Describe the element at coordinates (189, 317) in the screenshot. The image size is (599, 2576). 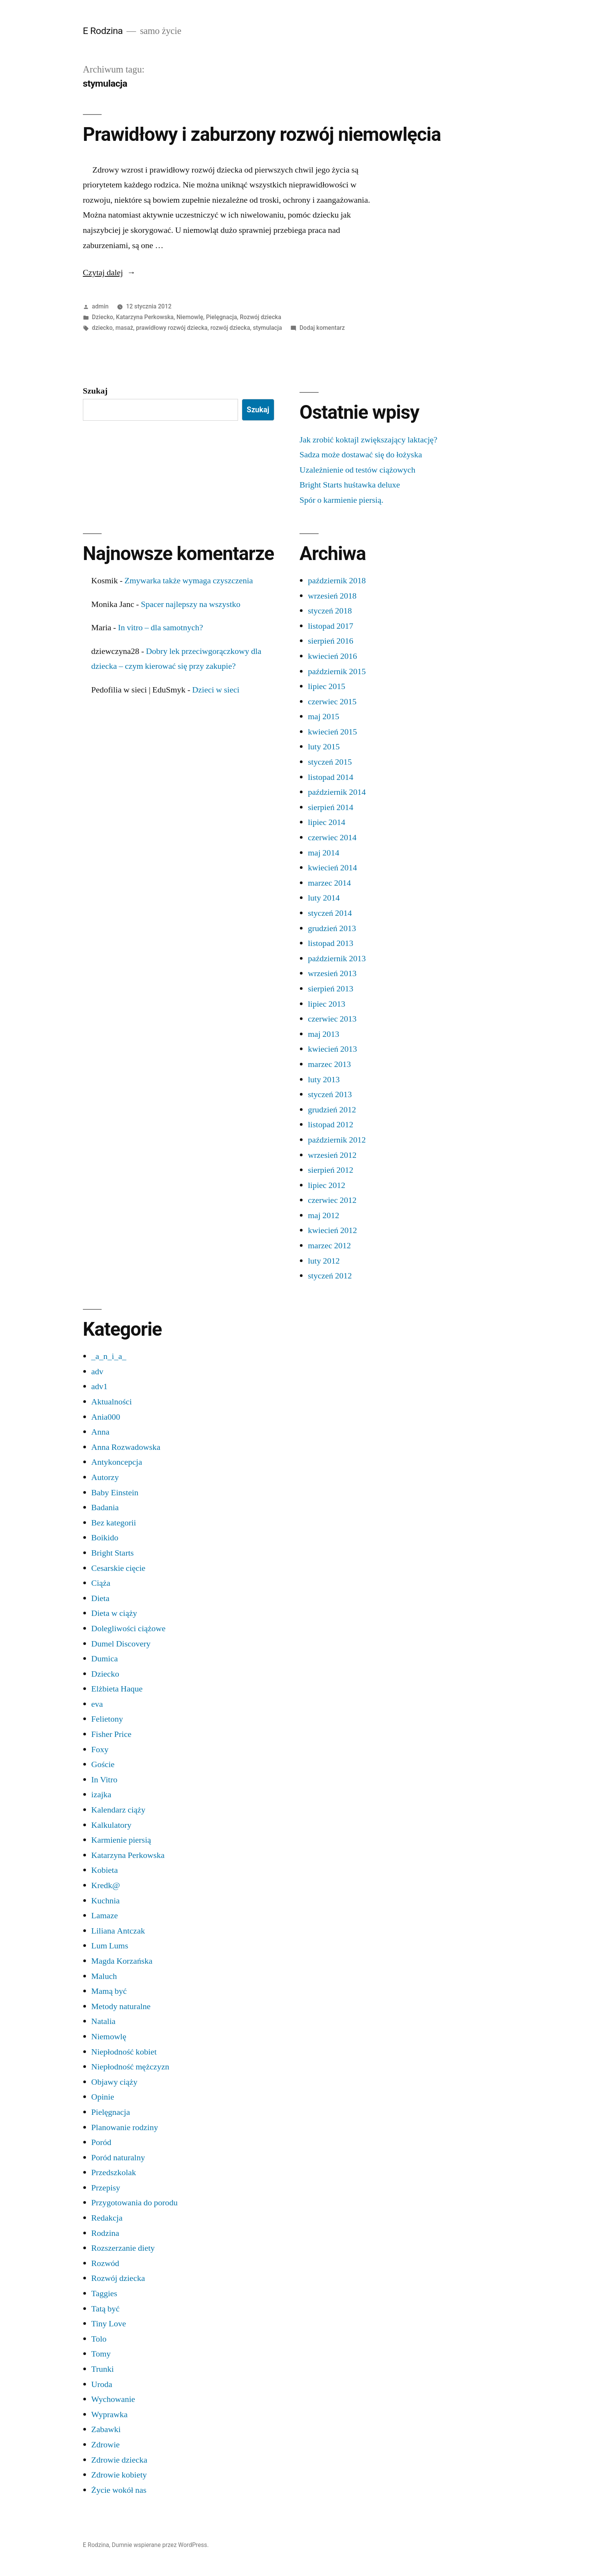
I see `Niemowlę` at that location.